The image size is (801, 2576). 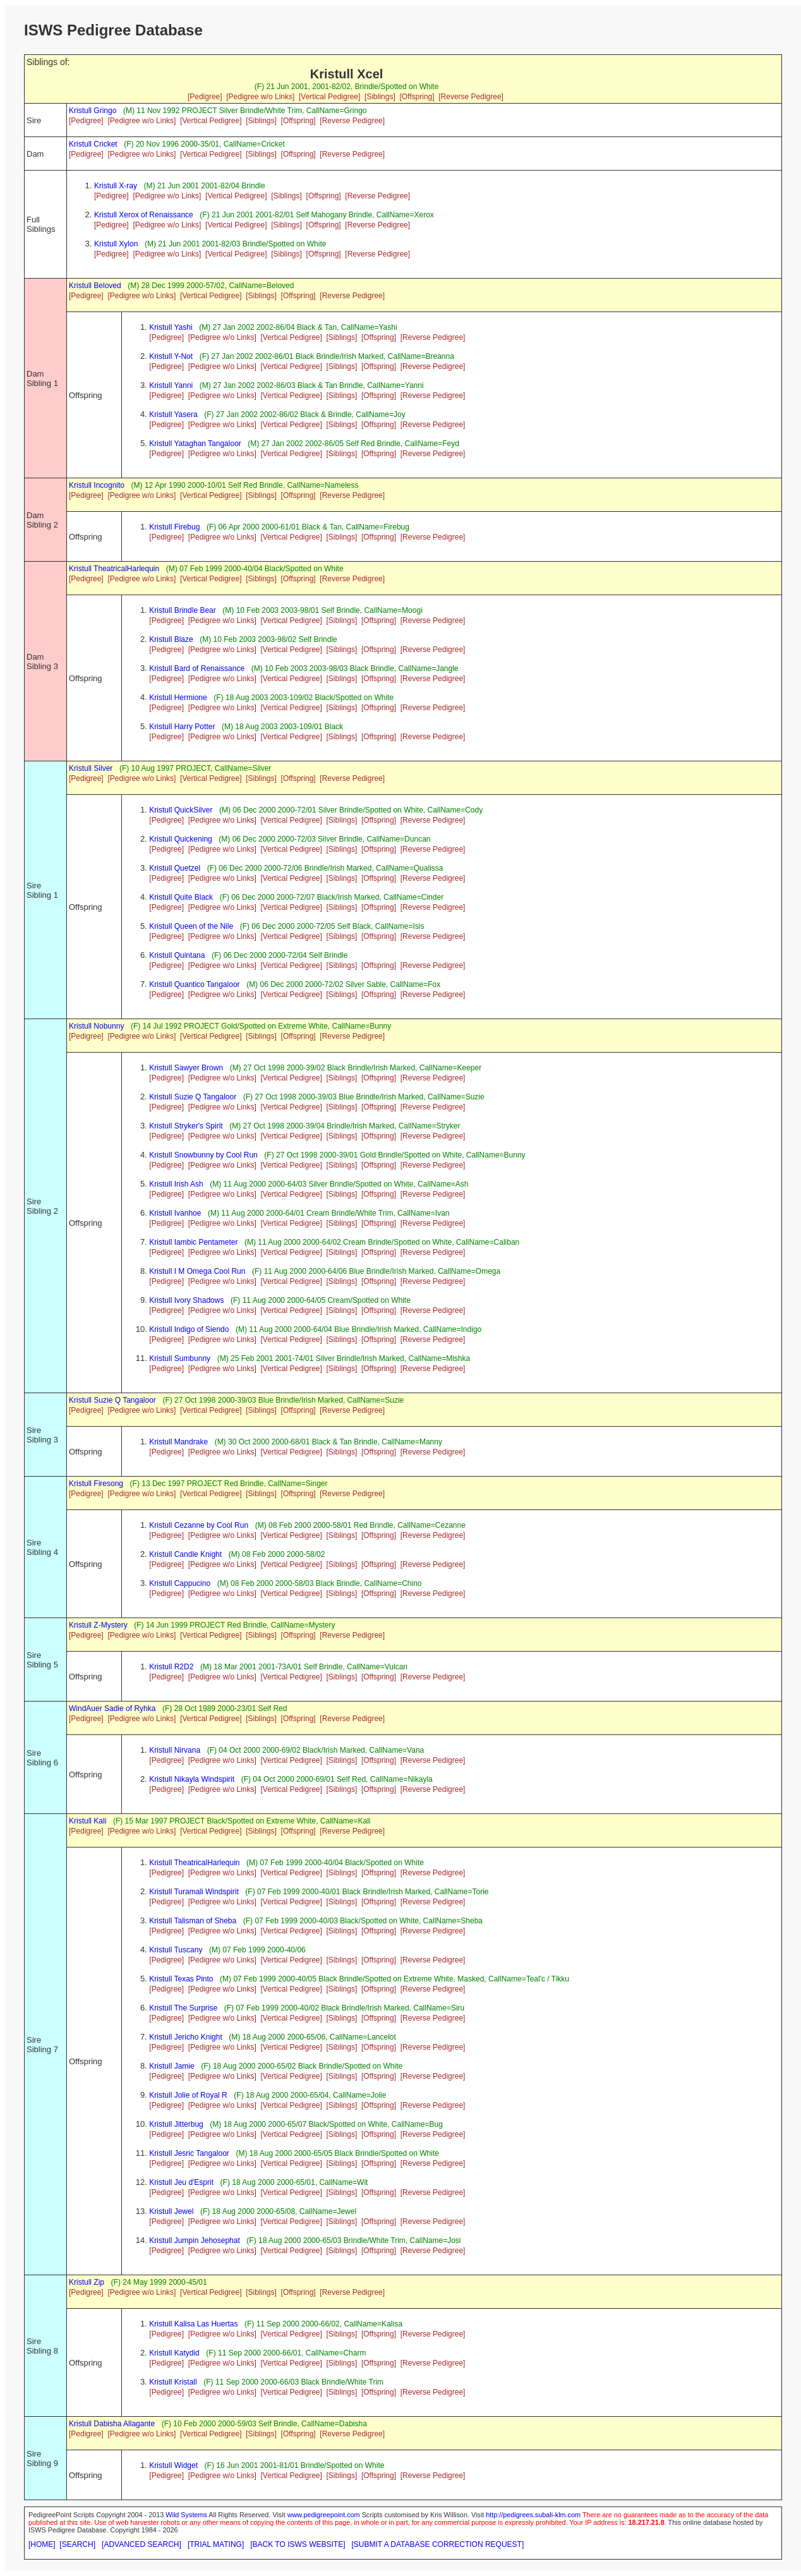 What do you see at coordinates (192, 1096) in the screenshot?
I see `Kristull Suzie Q Tangaloor` at bounding box center [192, 1096].